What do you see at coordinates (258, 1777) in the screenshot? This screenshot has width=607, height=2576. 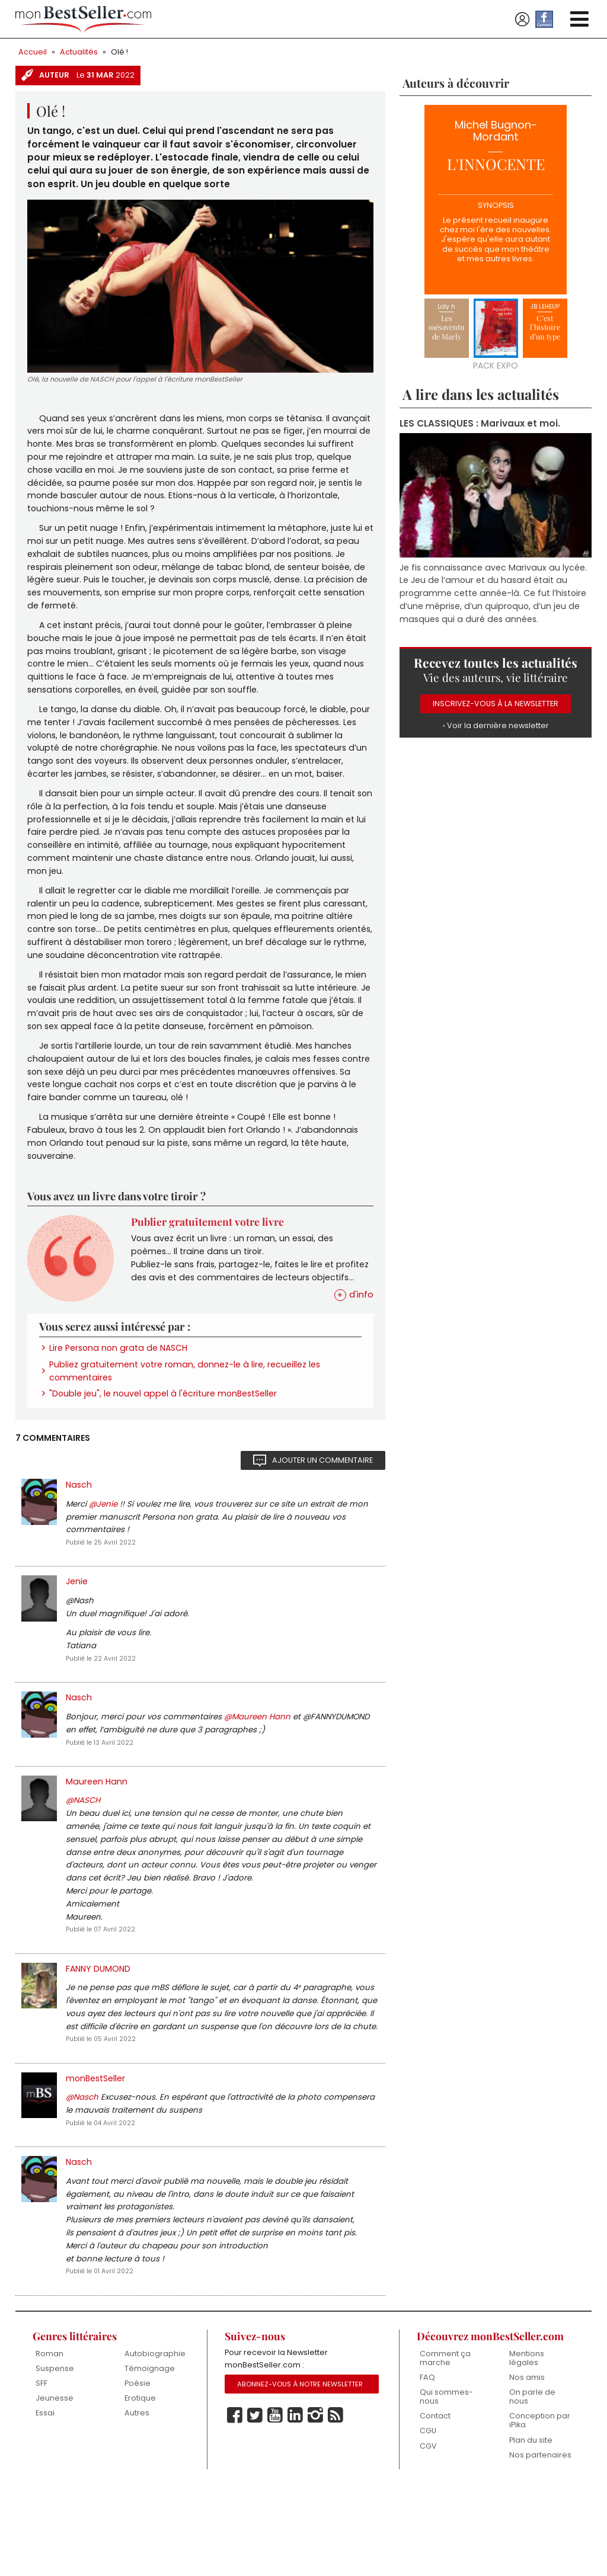 I see `@Maureen Hann` at bounding box center [258, 1777].